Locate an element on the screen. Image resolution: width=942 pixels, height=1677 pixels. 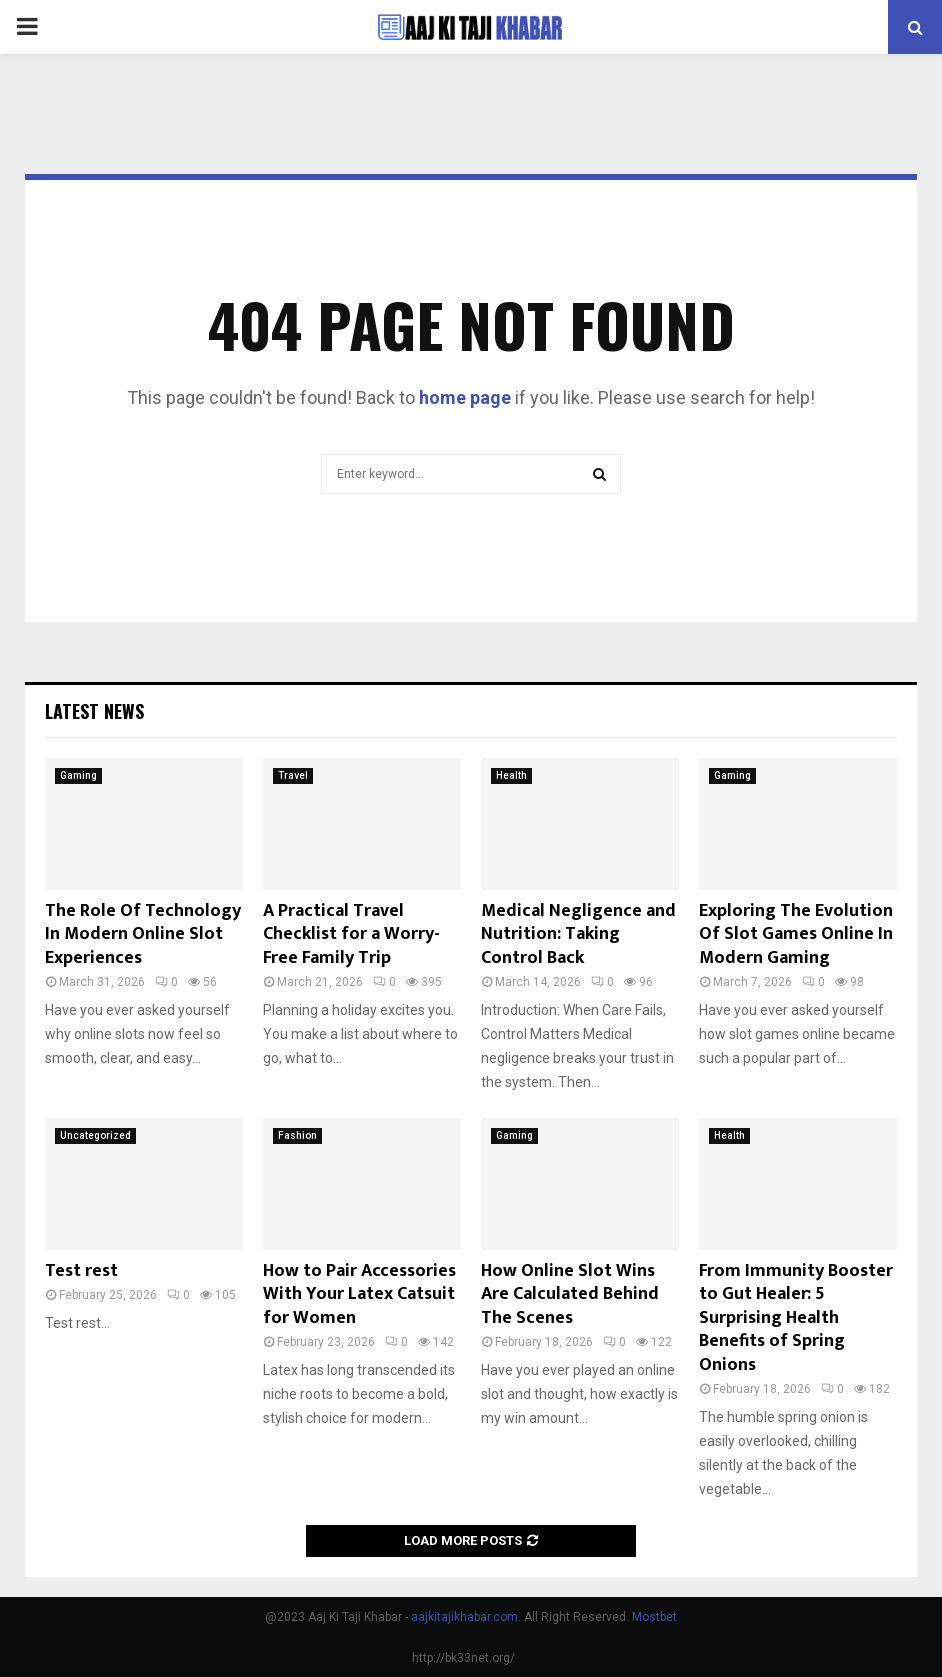
http://bk33net.org/ is located at coordinates (463, 1658).